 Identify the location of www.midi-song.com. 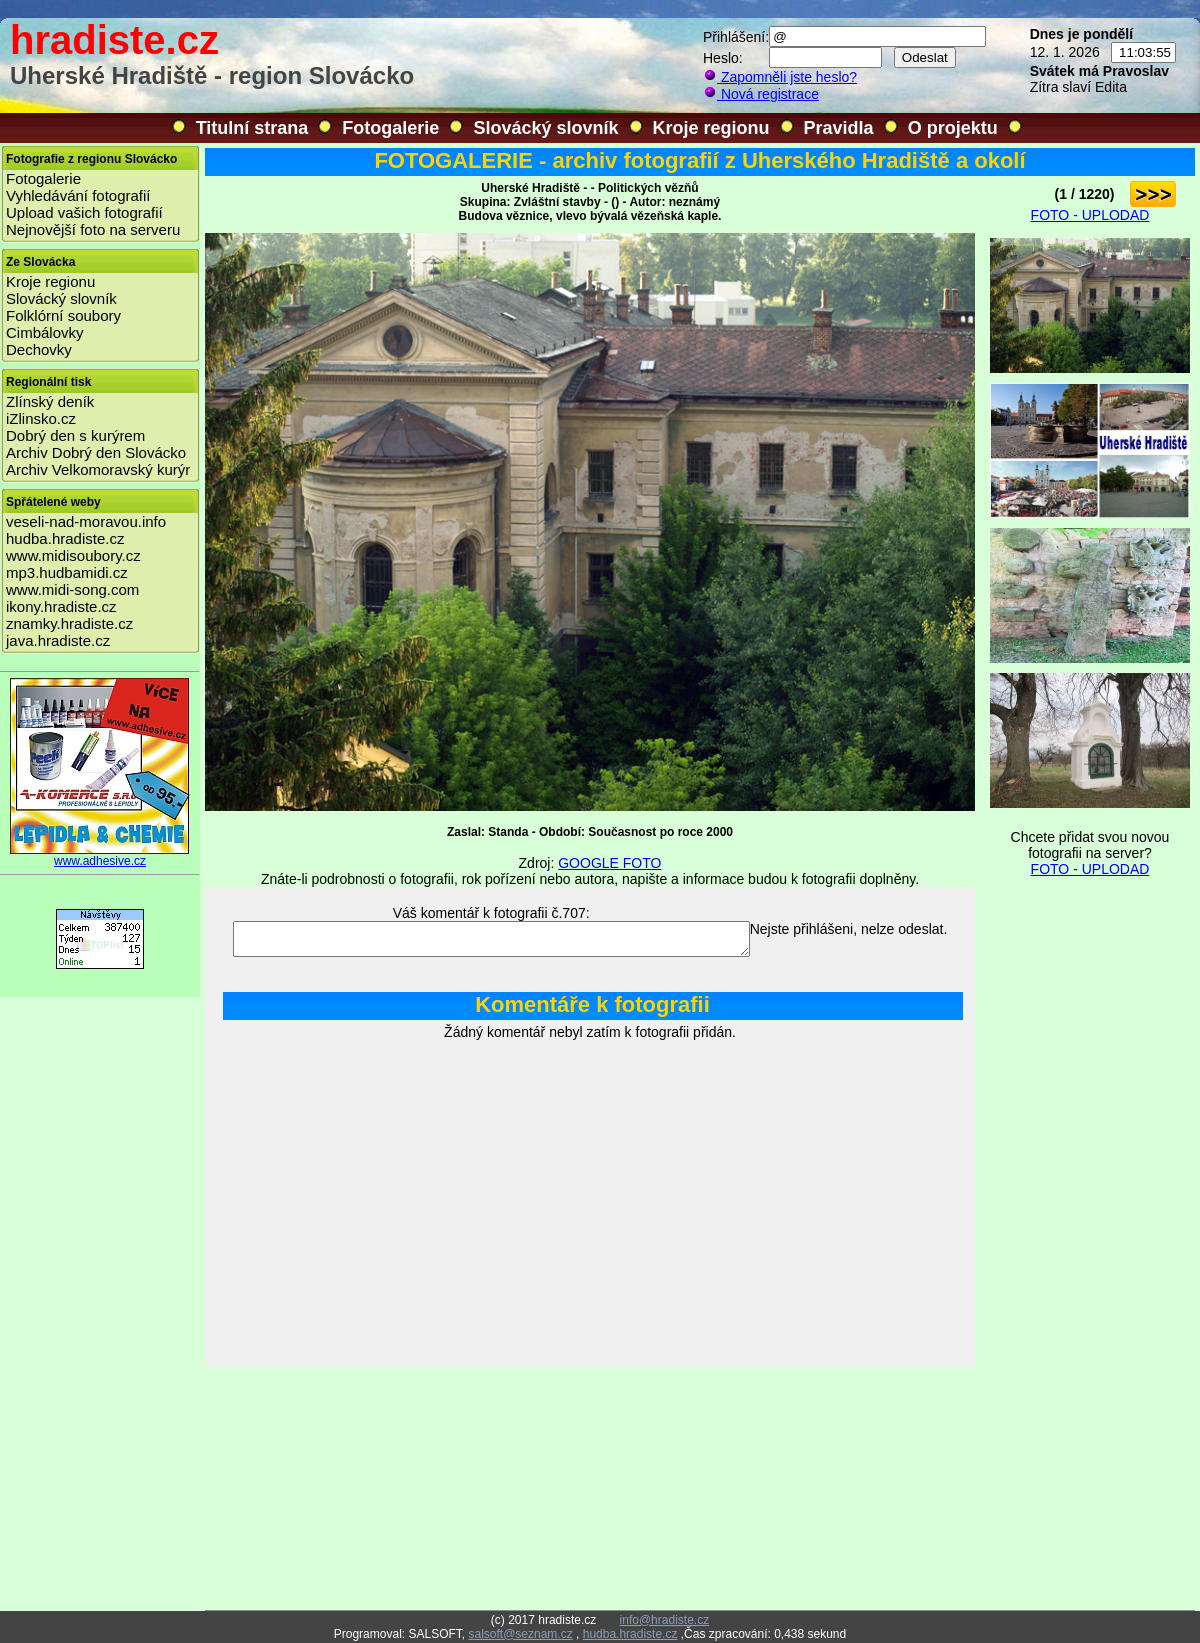
(72, 589).